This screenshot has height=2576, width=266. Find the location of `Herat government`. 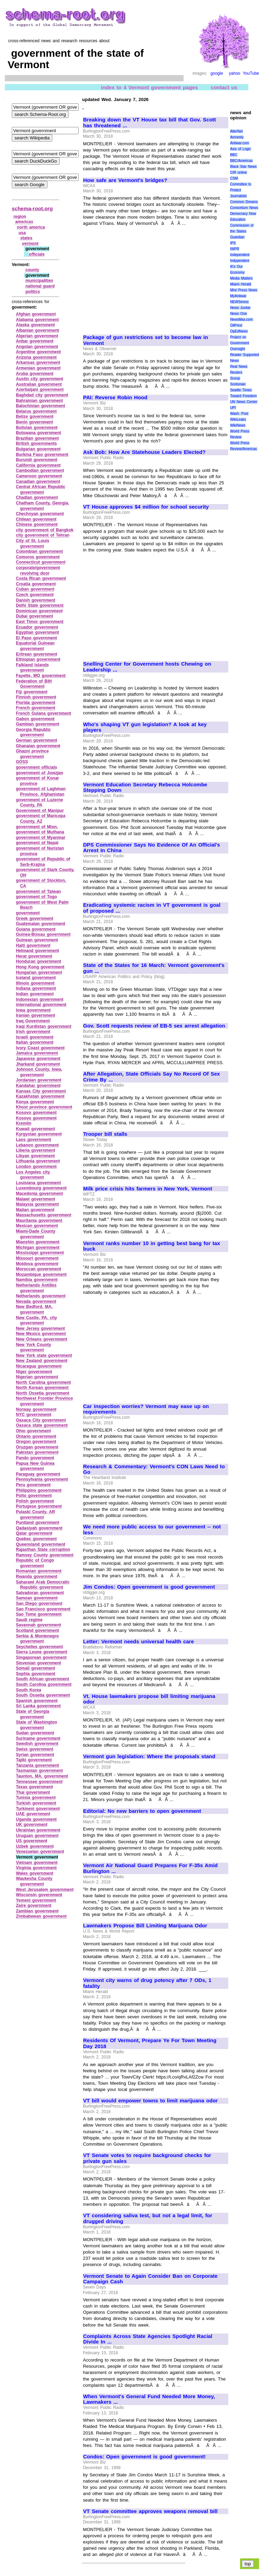

Herat government is located at coordinates (34, 956).